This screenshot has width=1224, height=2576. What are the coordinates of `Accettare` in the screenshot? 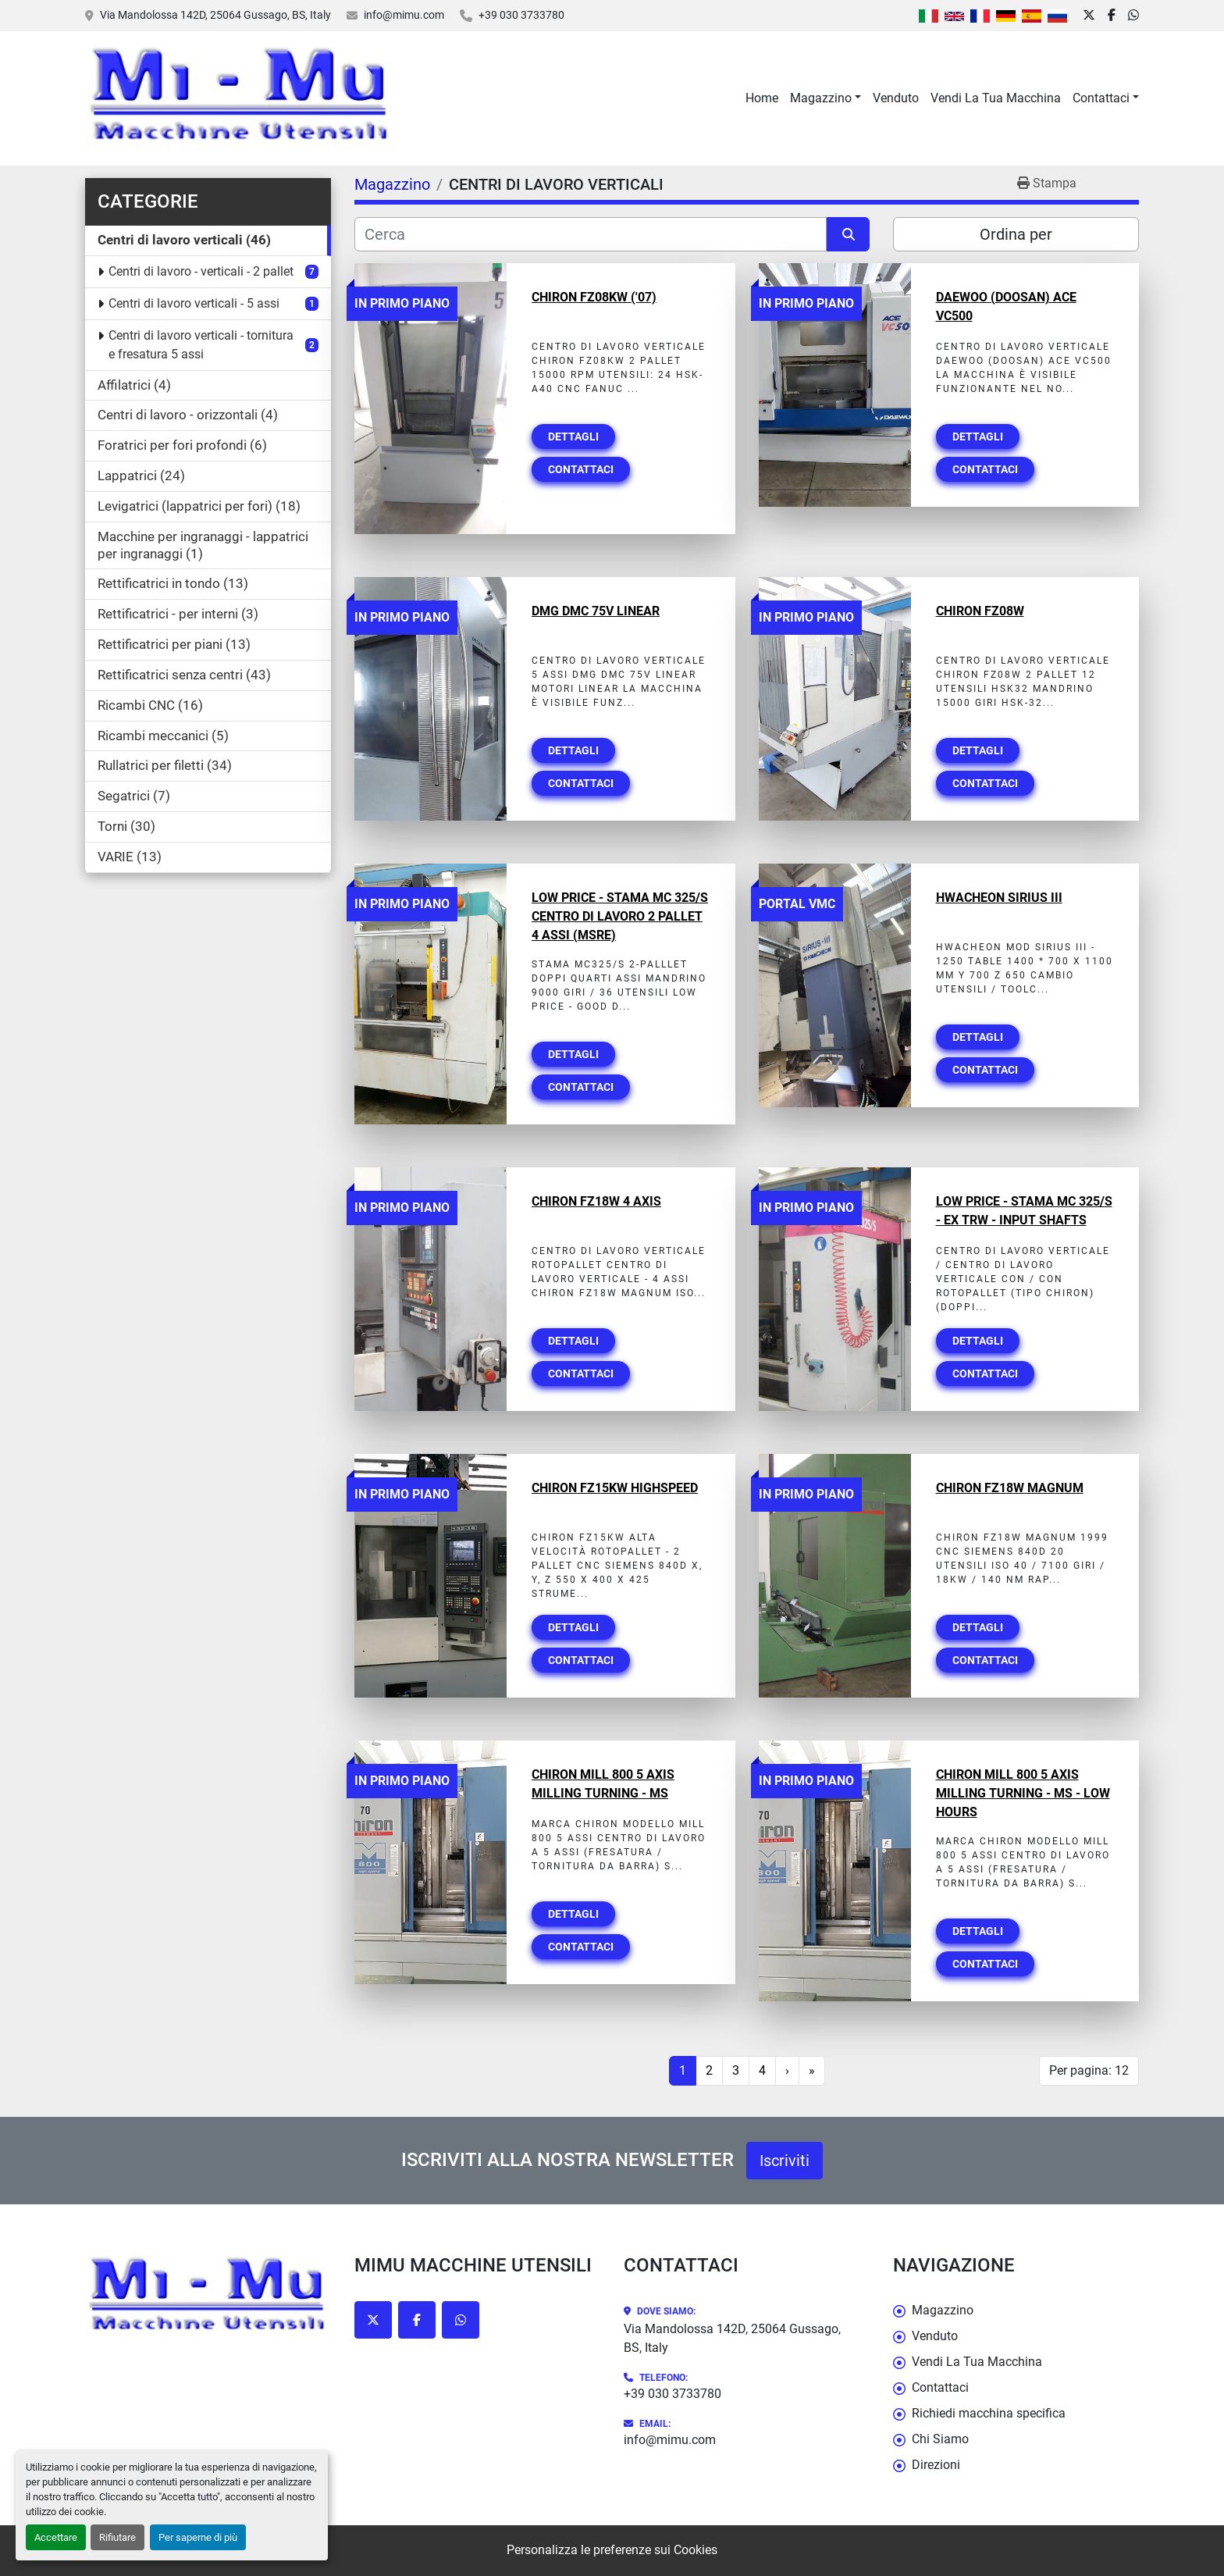 It's located at (55, 2537).